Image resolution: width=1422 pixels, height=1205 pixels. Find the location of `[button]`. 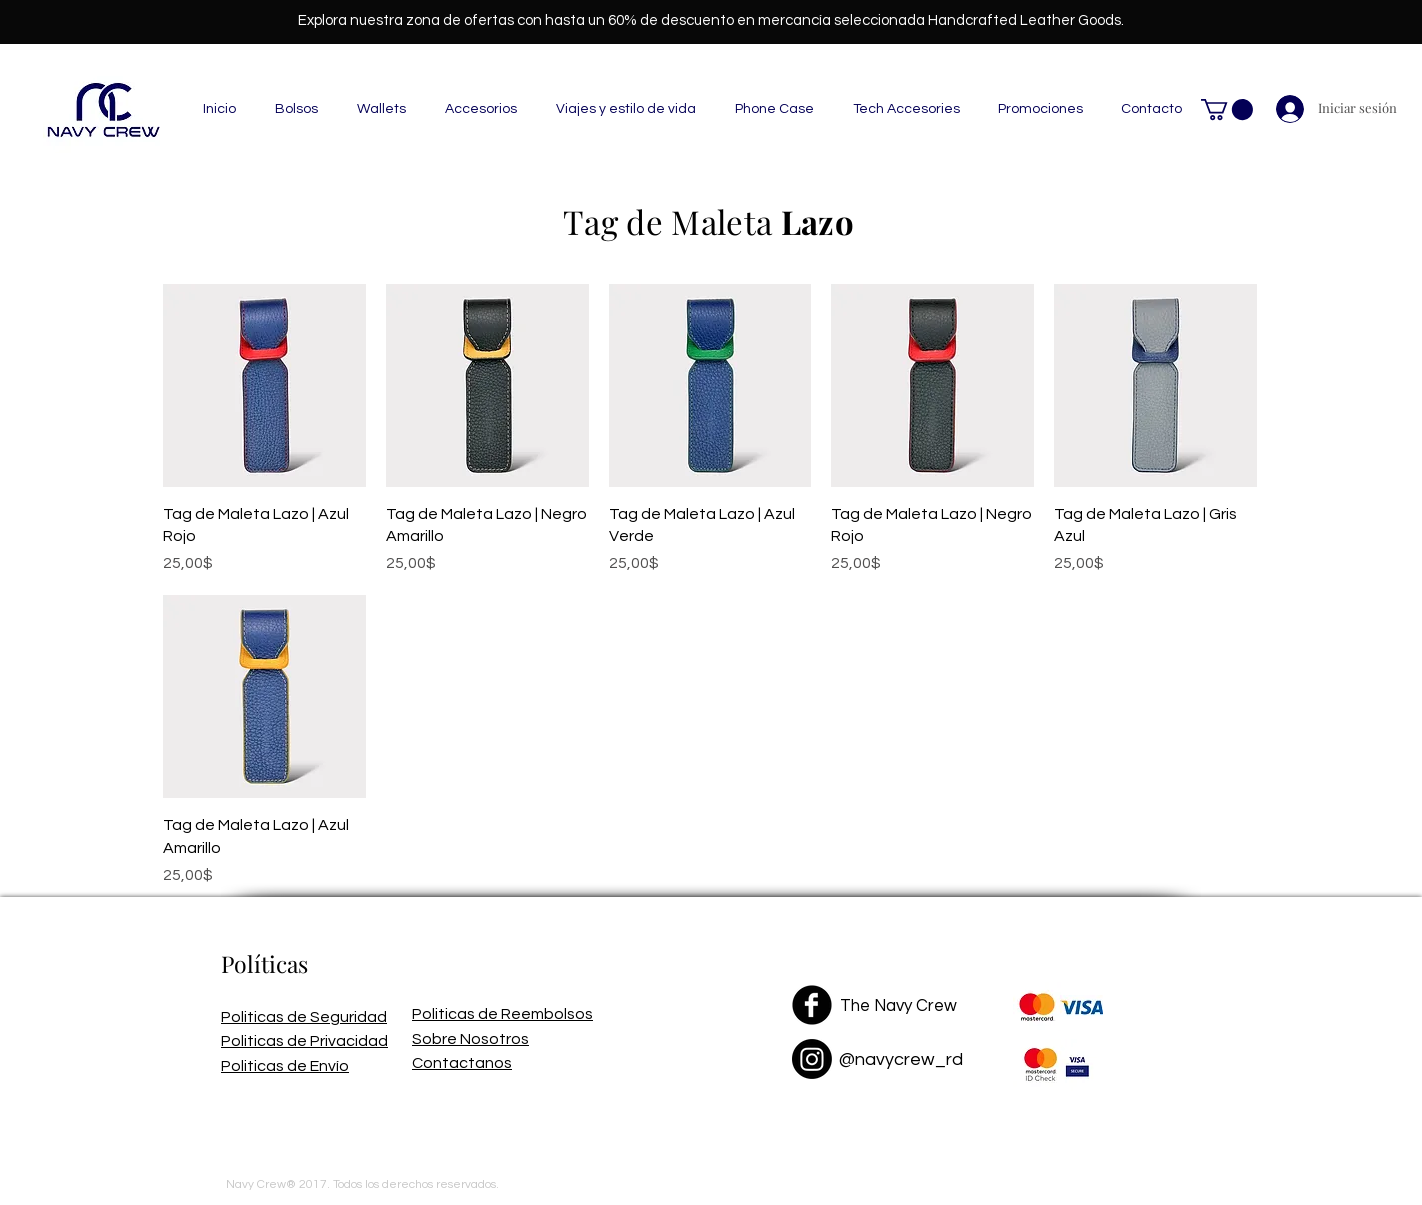

[button] is located at coordinates (1227, 109).